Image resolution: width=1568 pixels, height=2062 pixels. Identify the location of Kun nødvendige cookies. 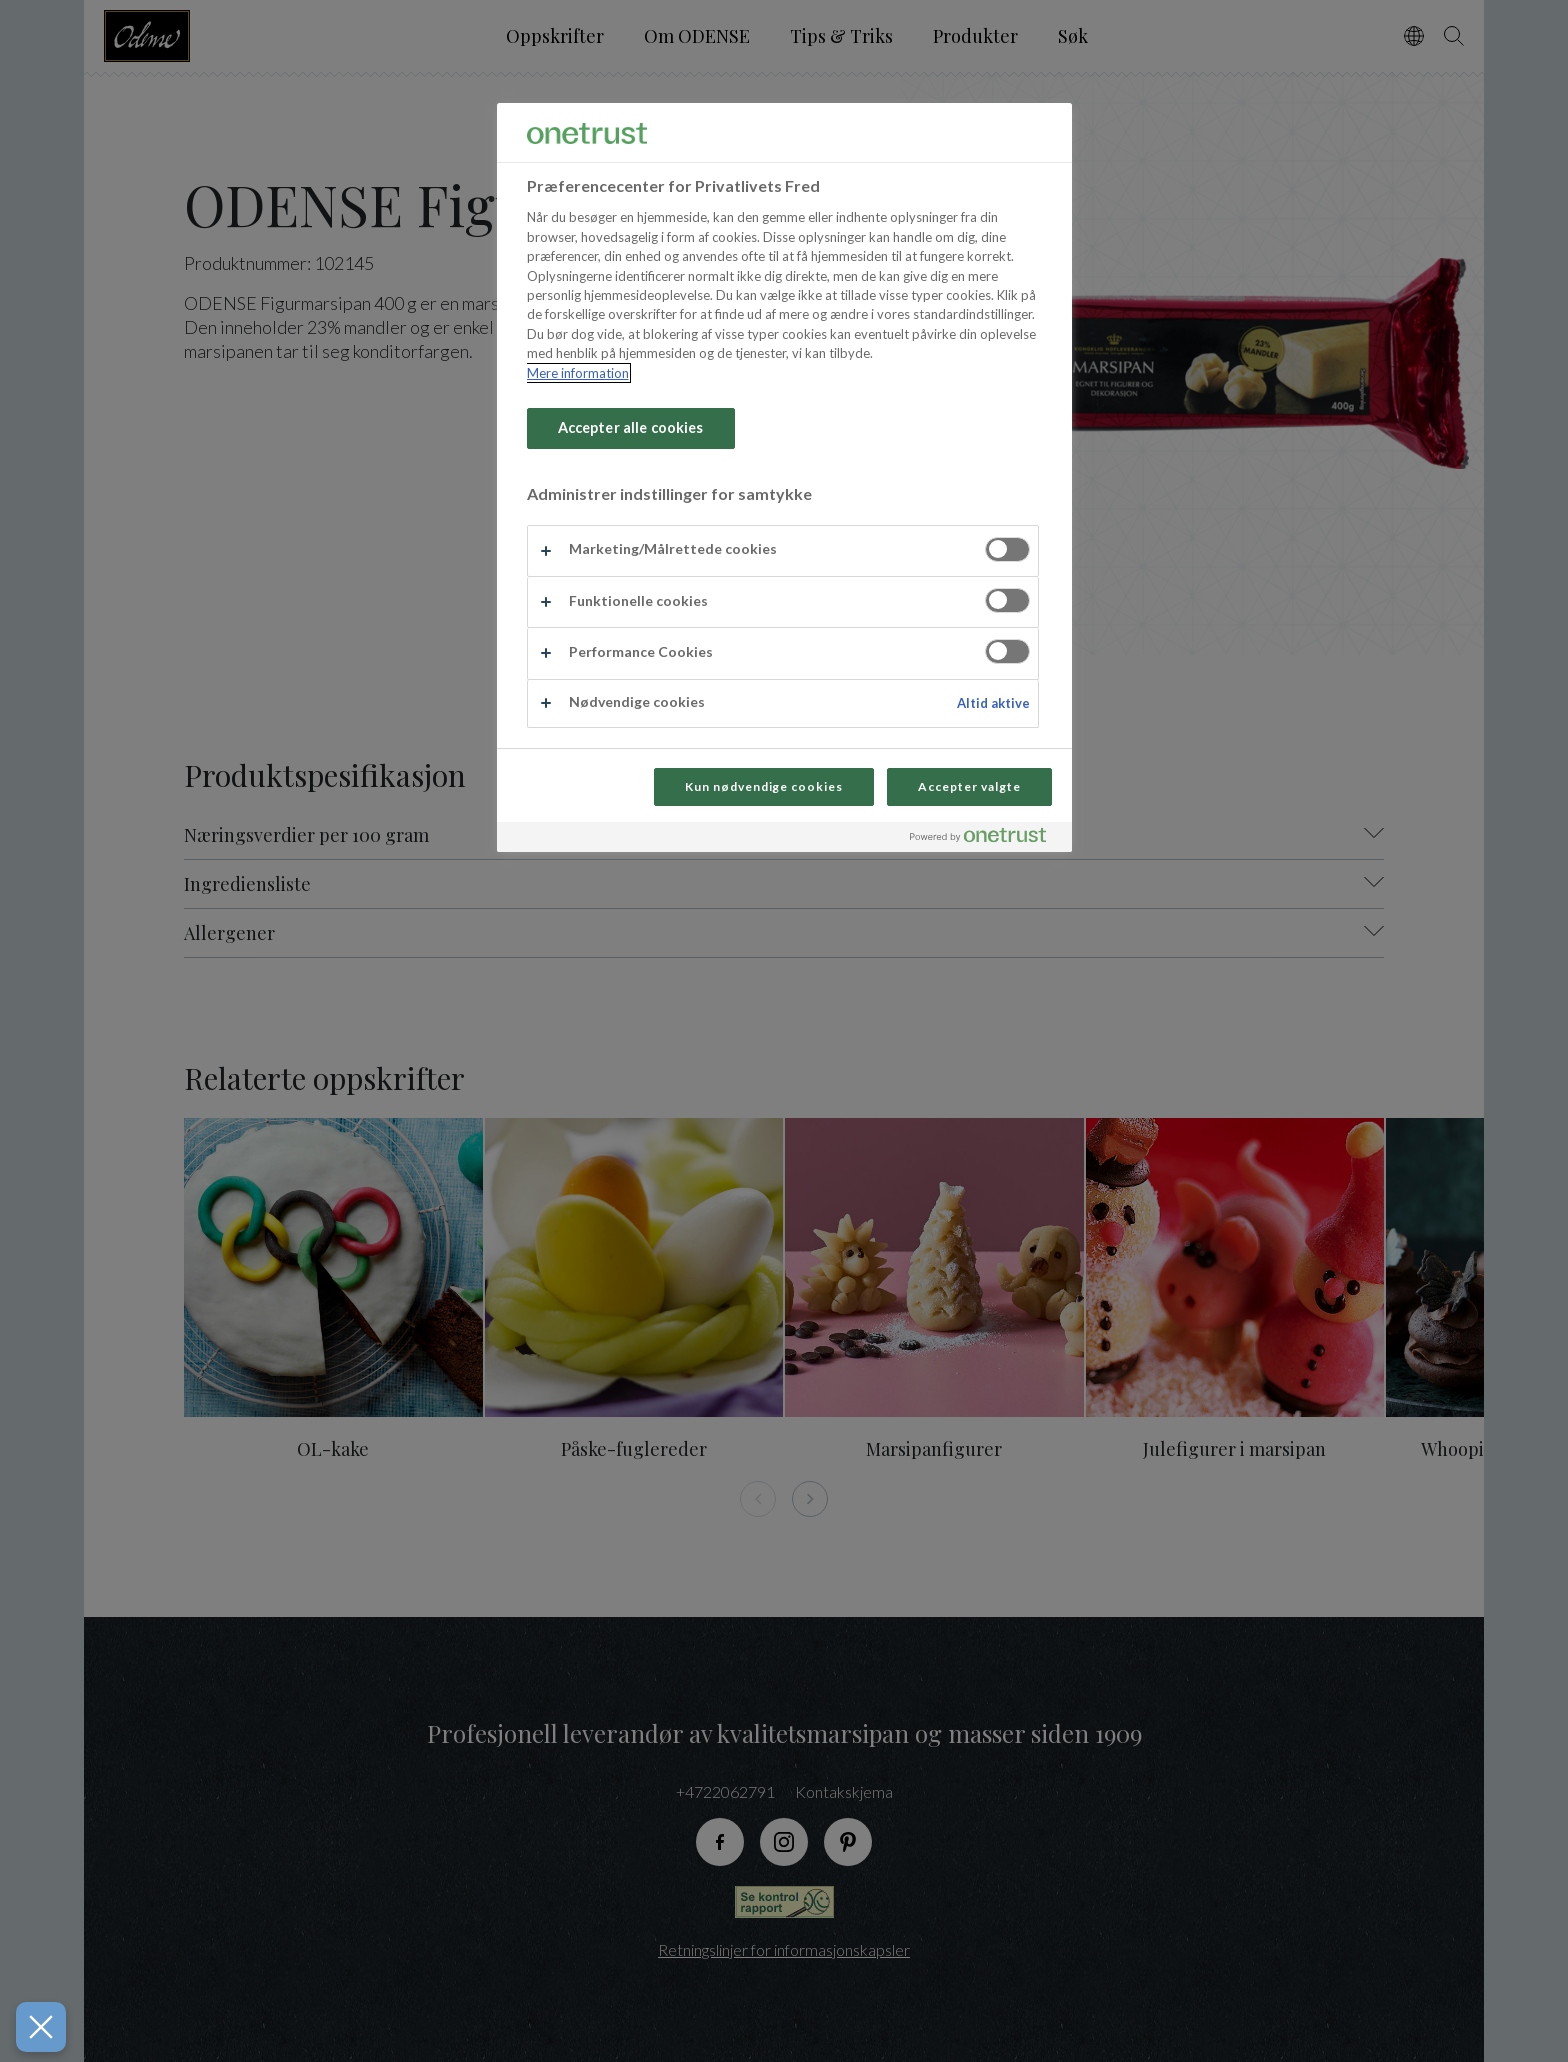
(764, 786).